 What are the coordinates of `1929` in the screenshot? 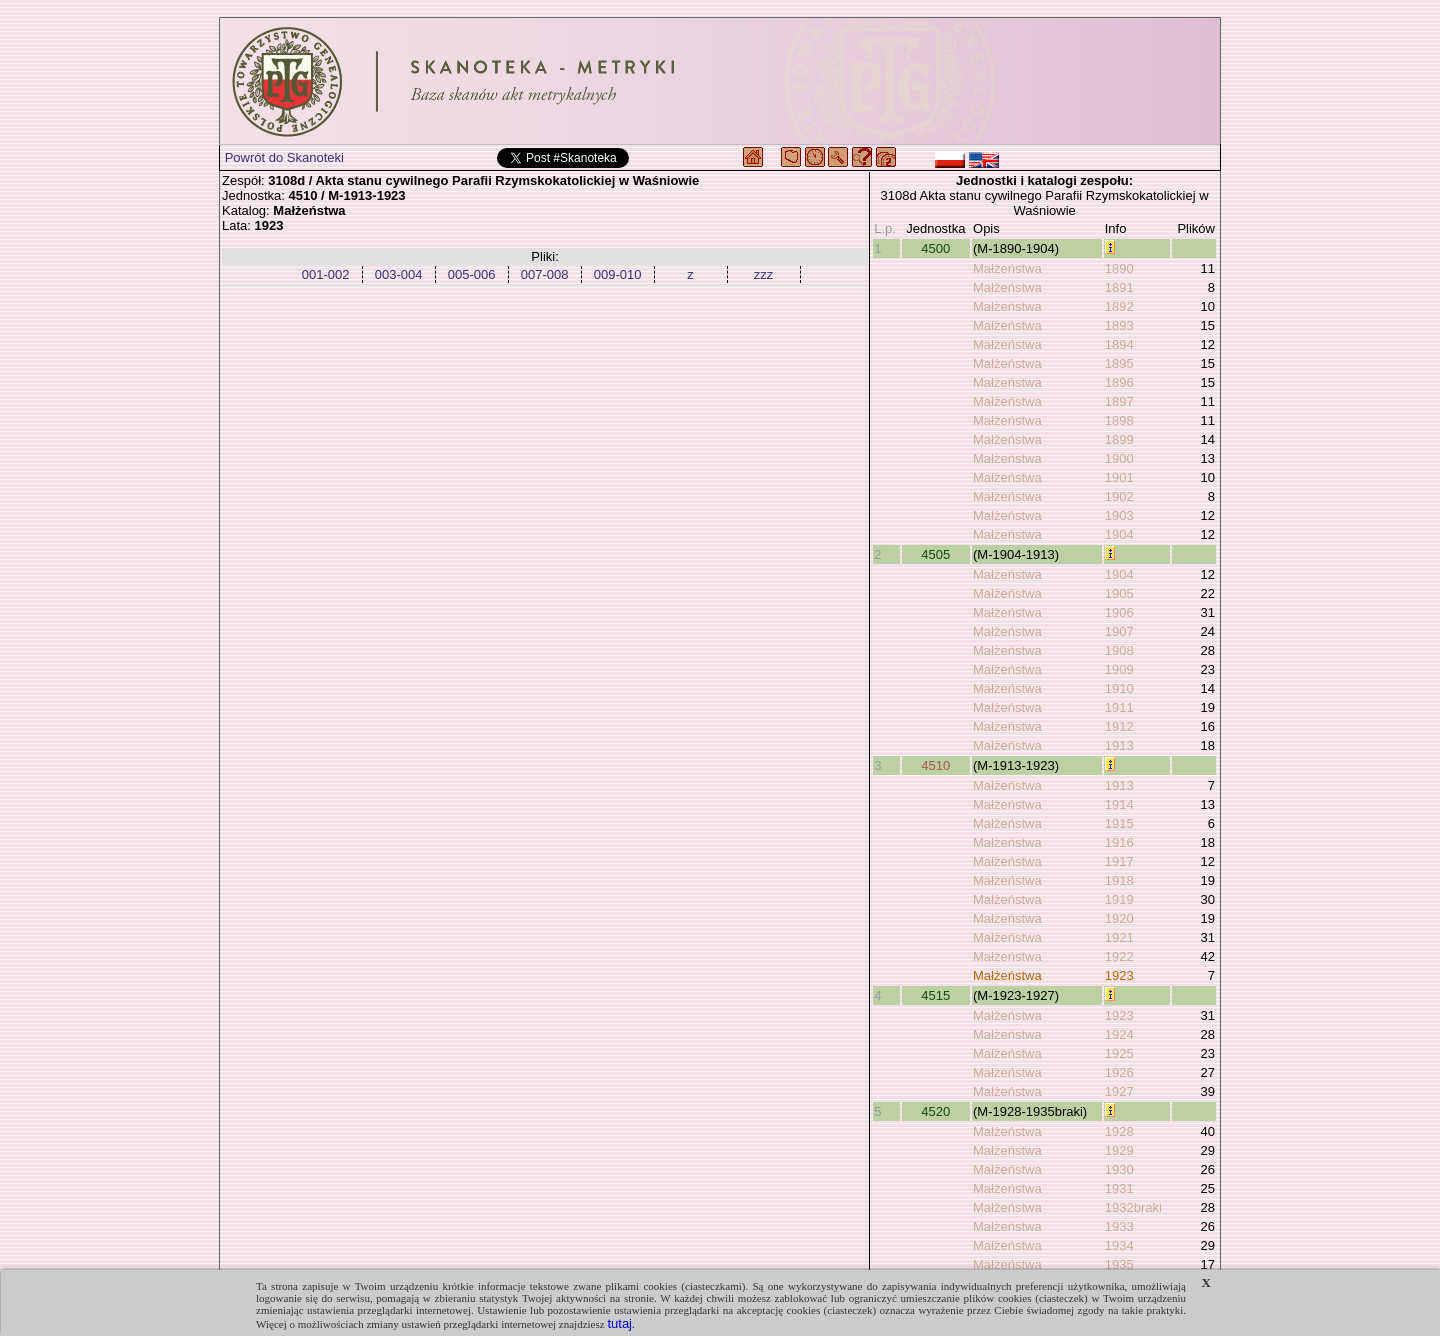 It's located at (1119, 1150).